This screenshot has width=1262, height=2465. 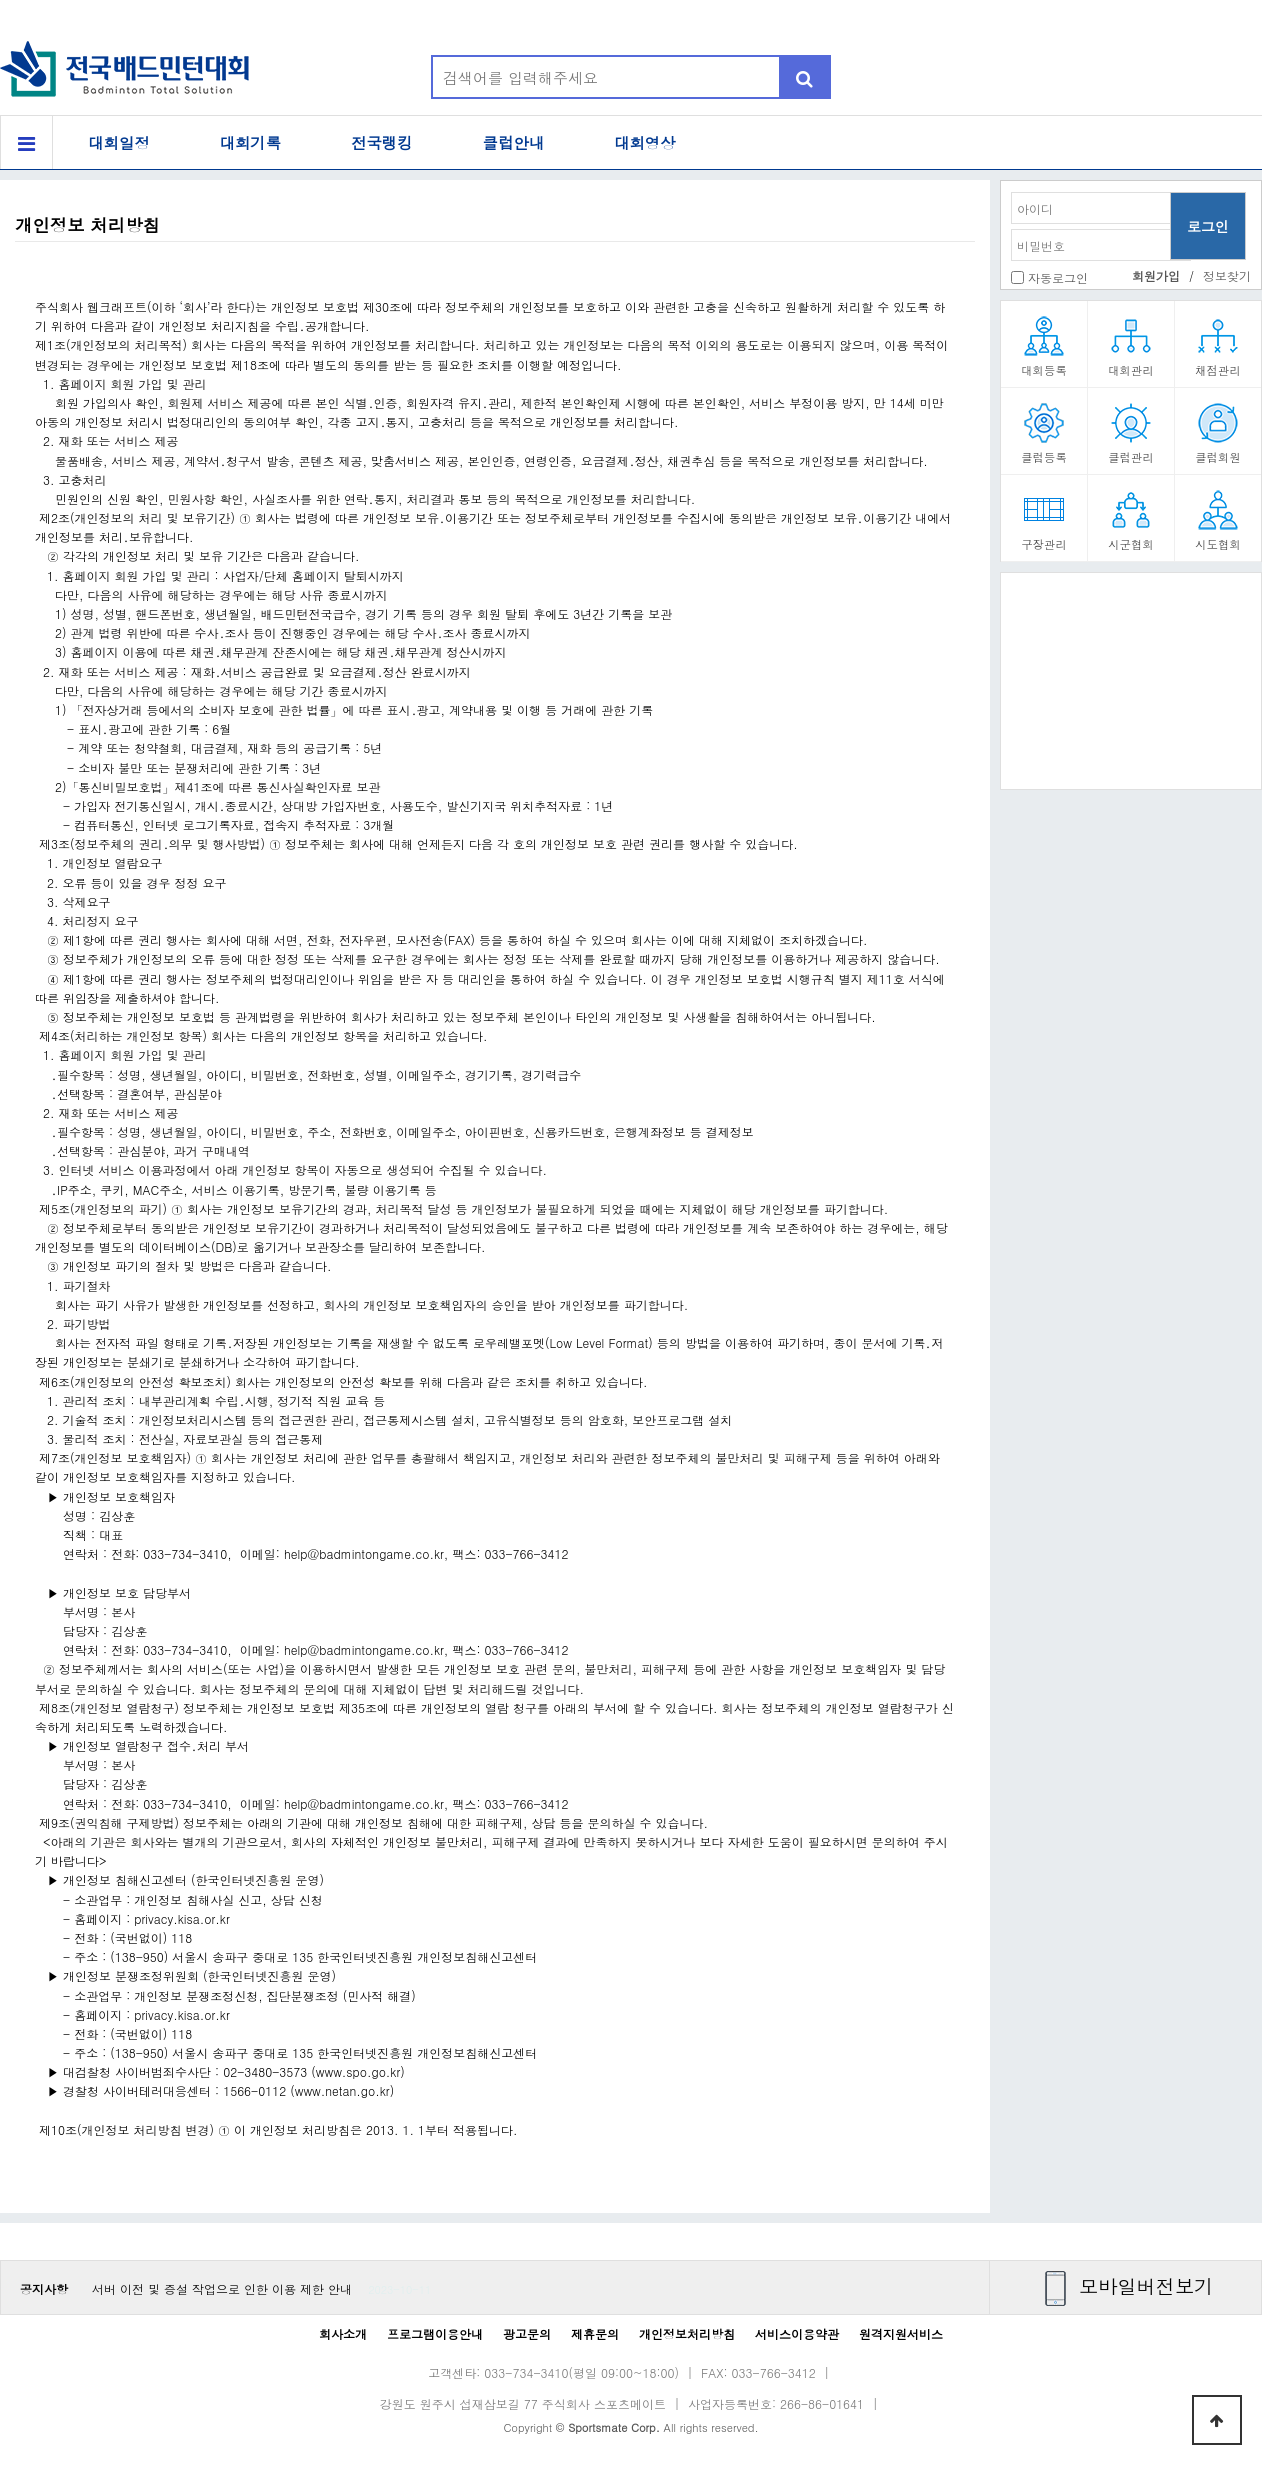 What do you see at coordinates (251, 142) in the screenshot?
I see `대회기록` at bounding box center [251, 142].